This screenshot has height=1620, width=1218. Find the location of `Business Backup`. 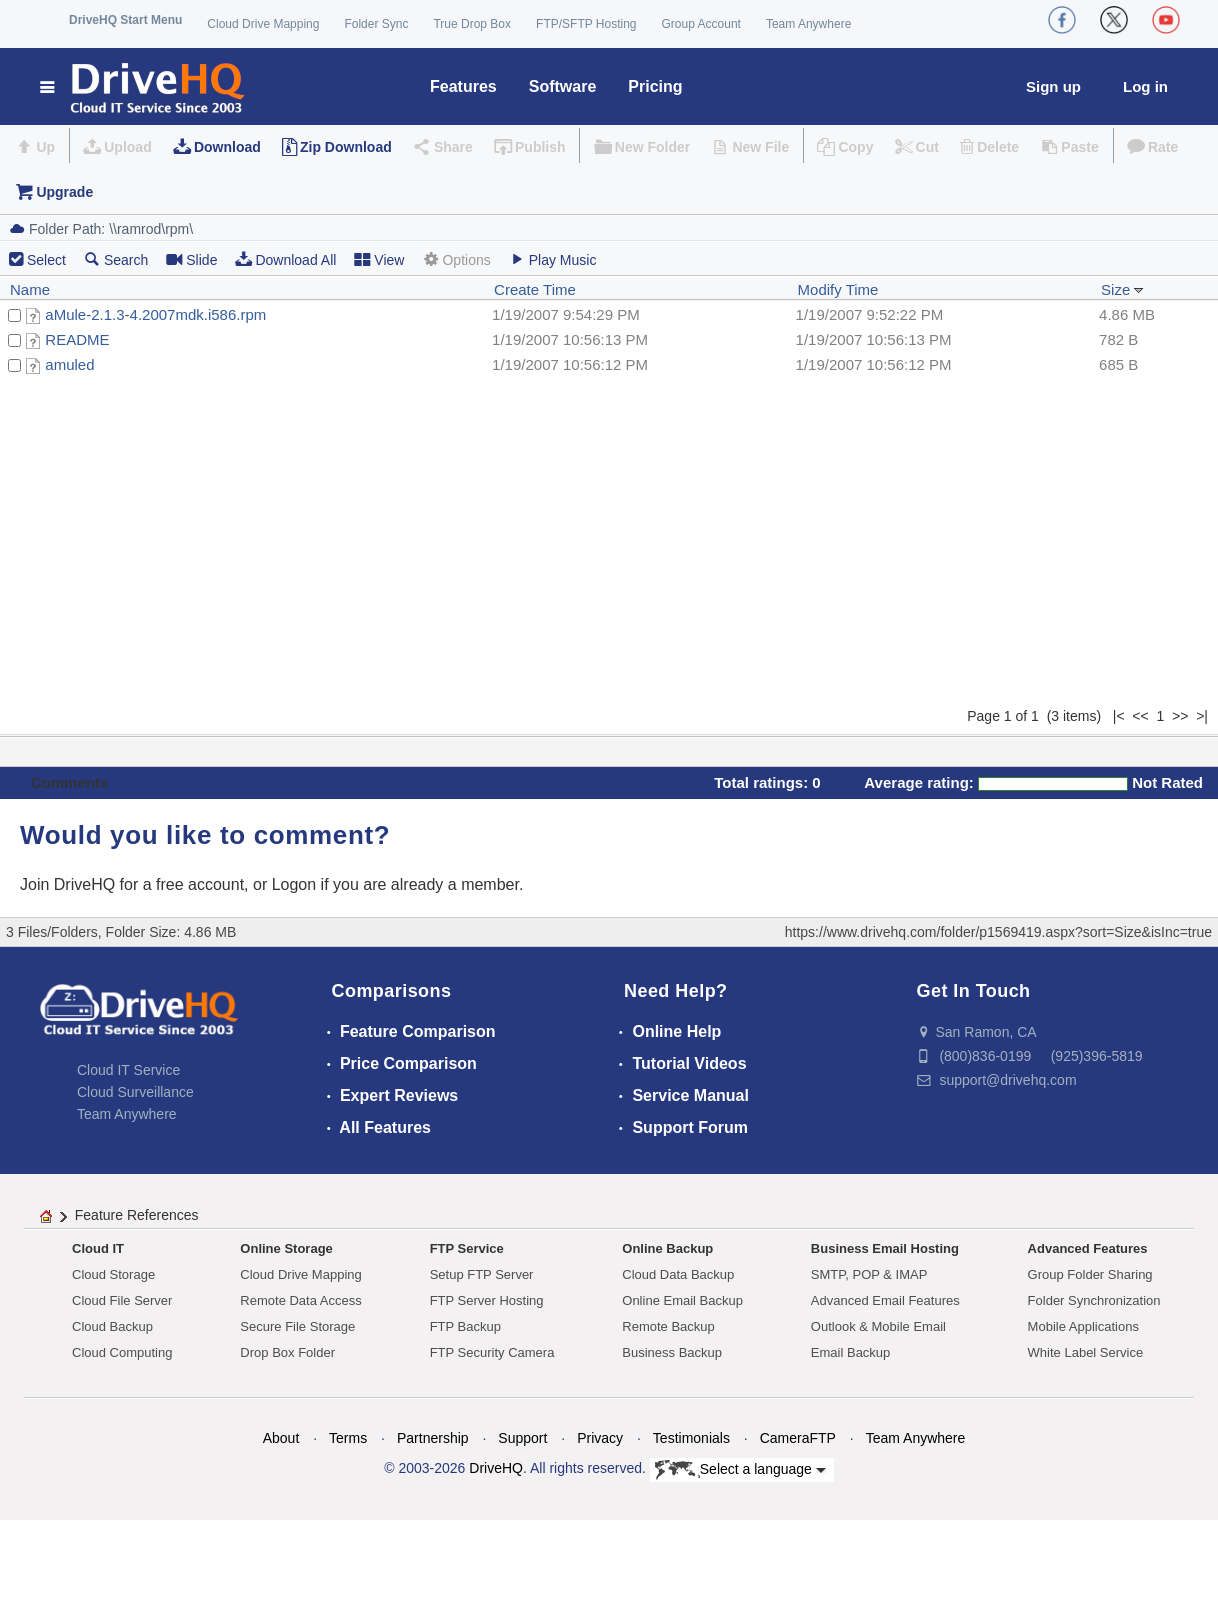

Business Backup is located at coordinates (672, 1352).